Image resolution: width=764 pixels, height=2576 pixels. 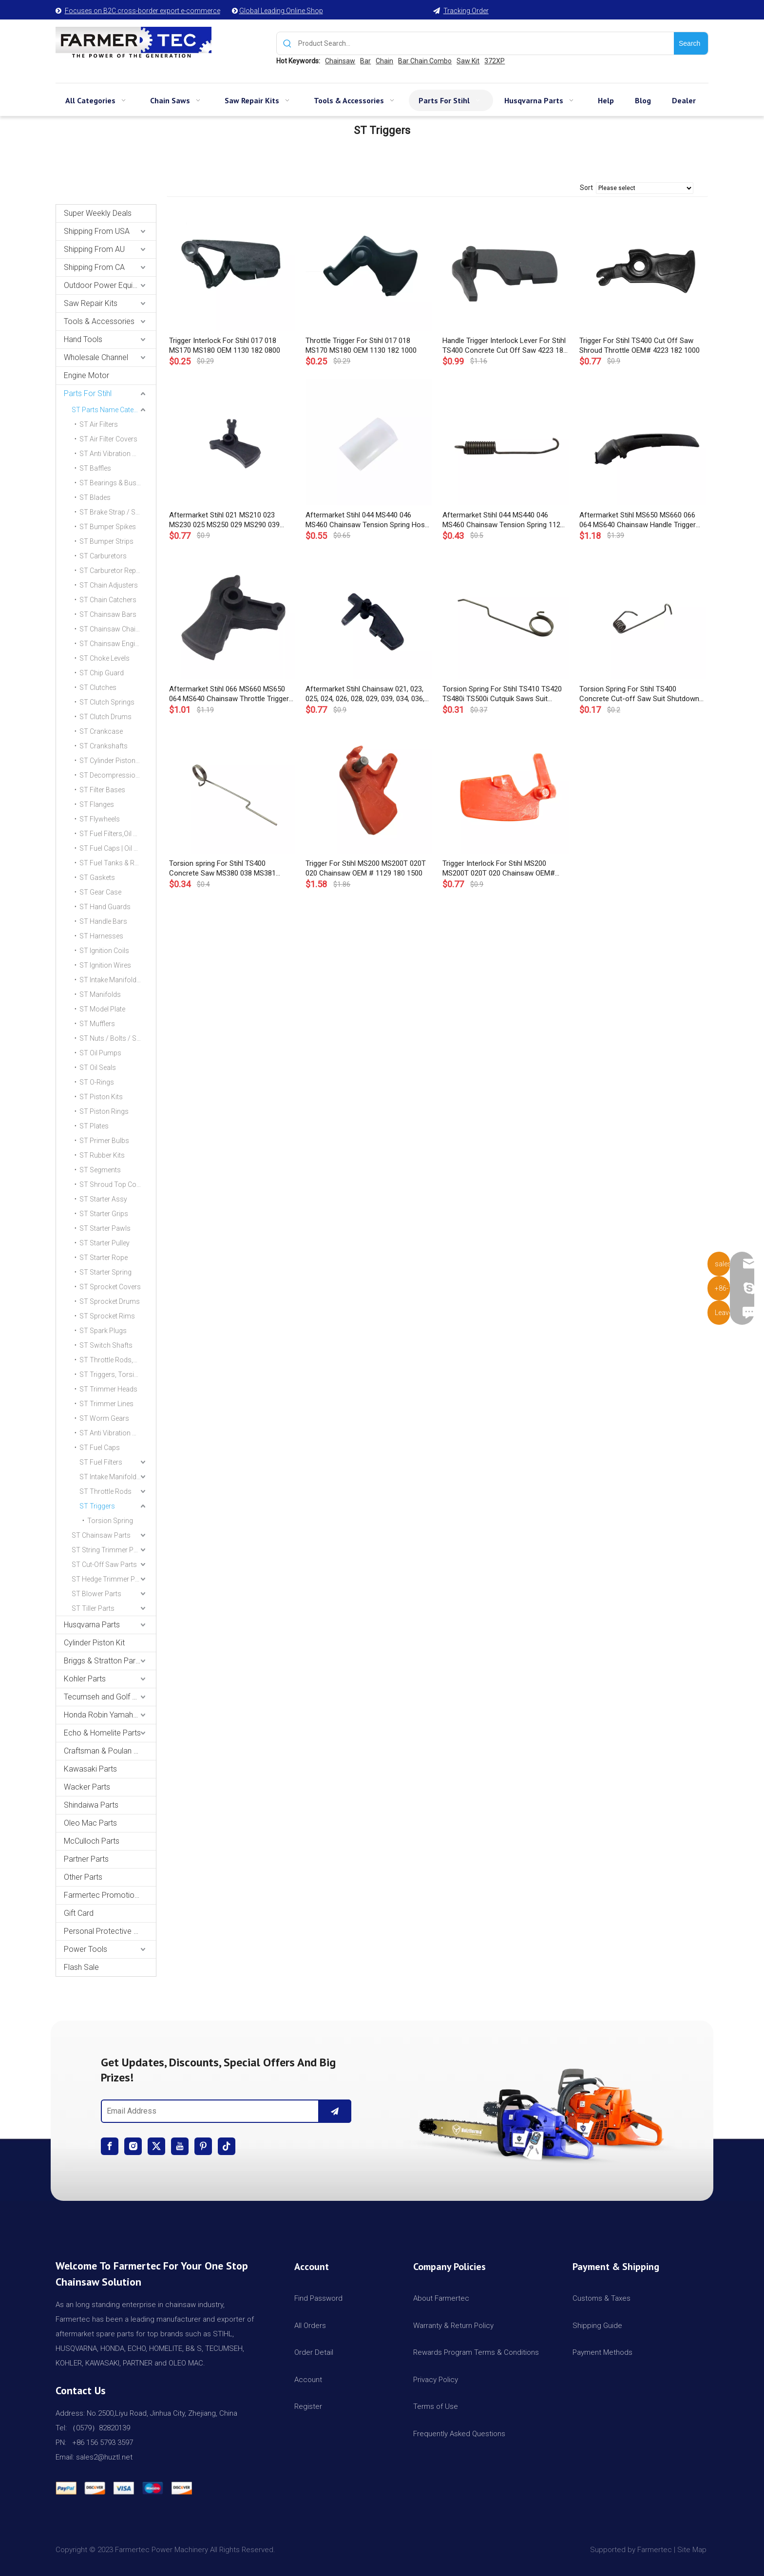 I want to click on ST Ignition Coils, so click(x=104, y=950).